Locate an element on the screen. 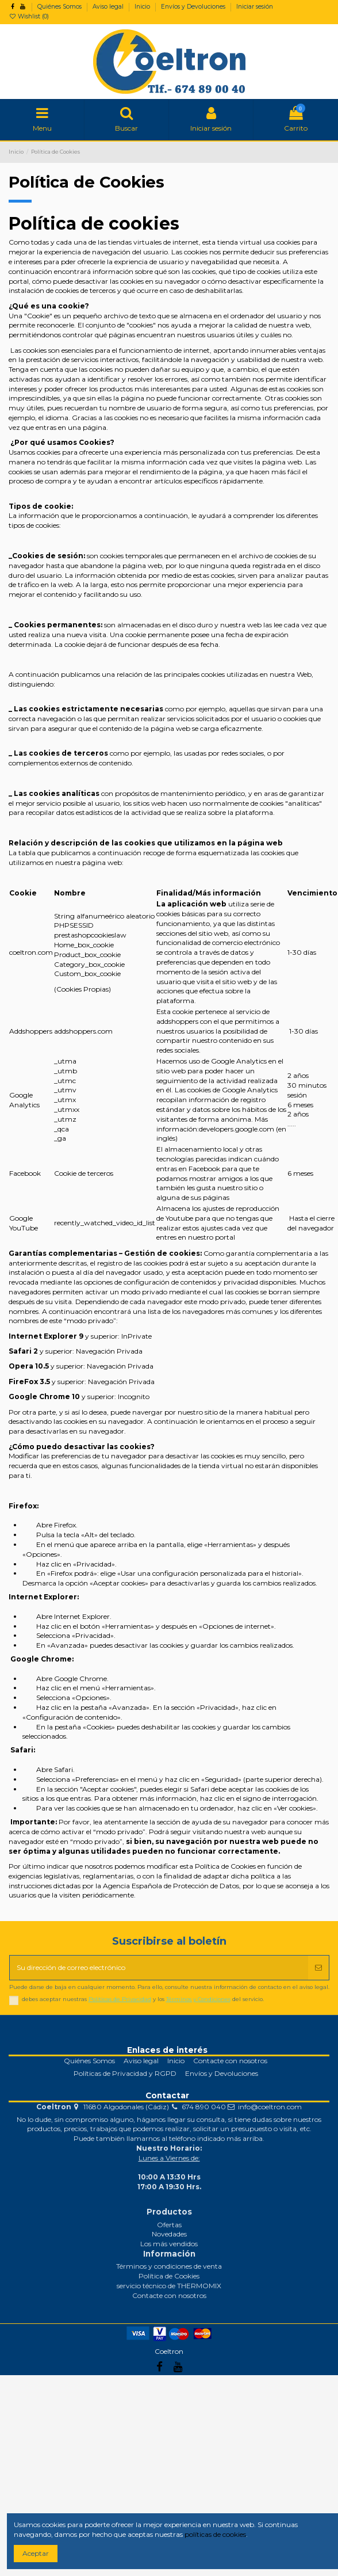 The height and width of the screenshot is (2576, 338). Contacte con nosotros is located at coordinates (230, 2060).